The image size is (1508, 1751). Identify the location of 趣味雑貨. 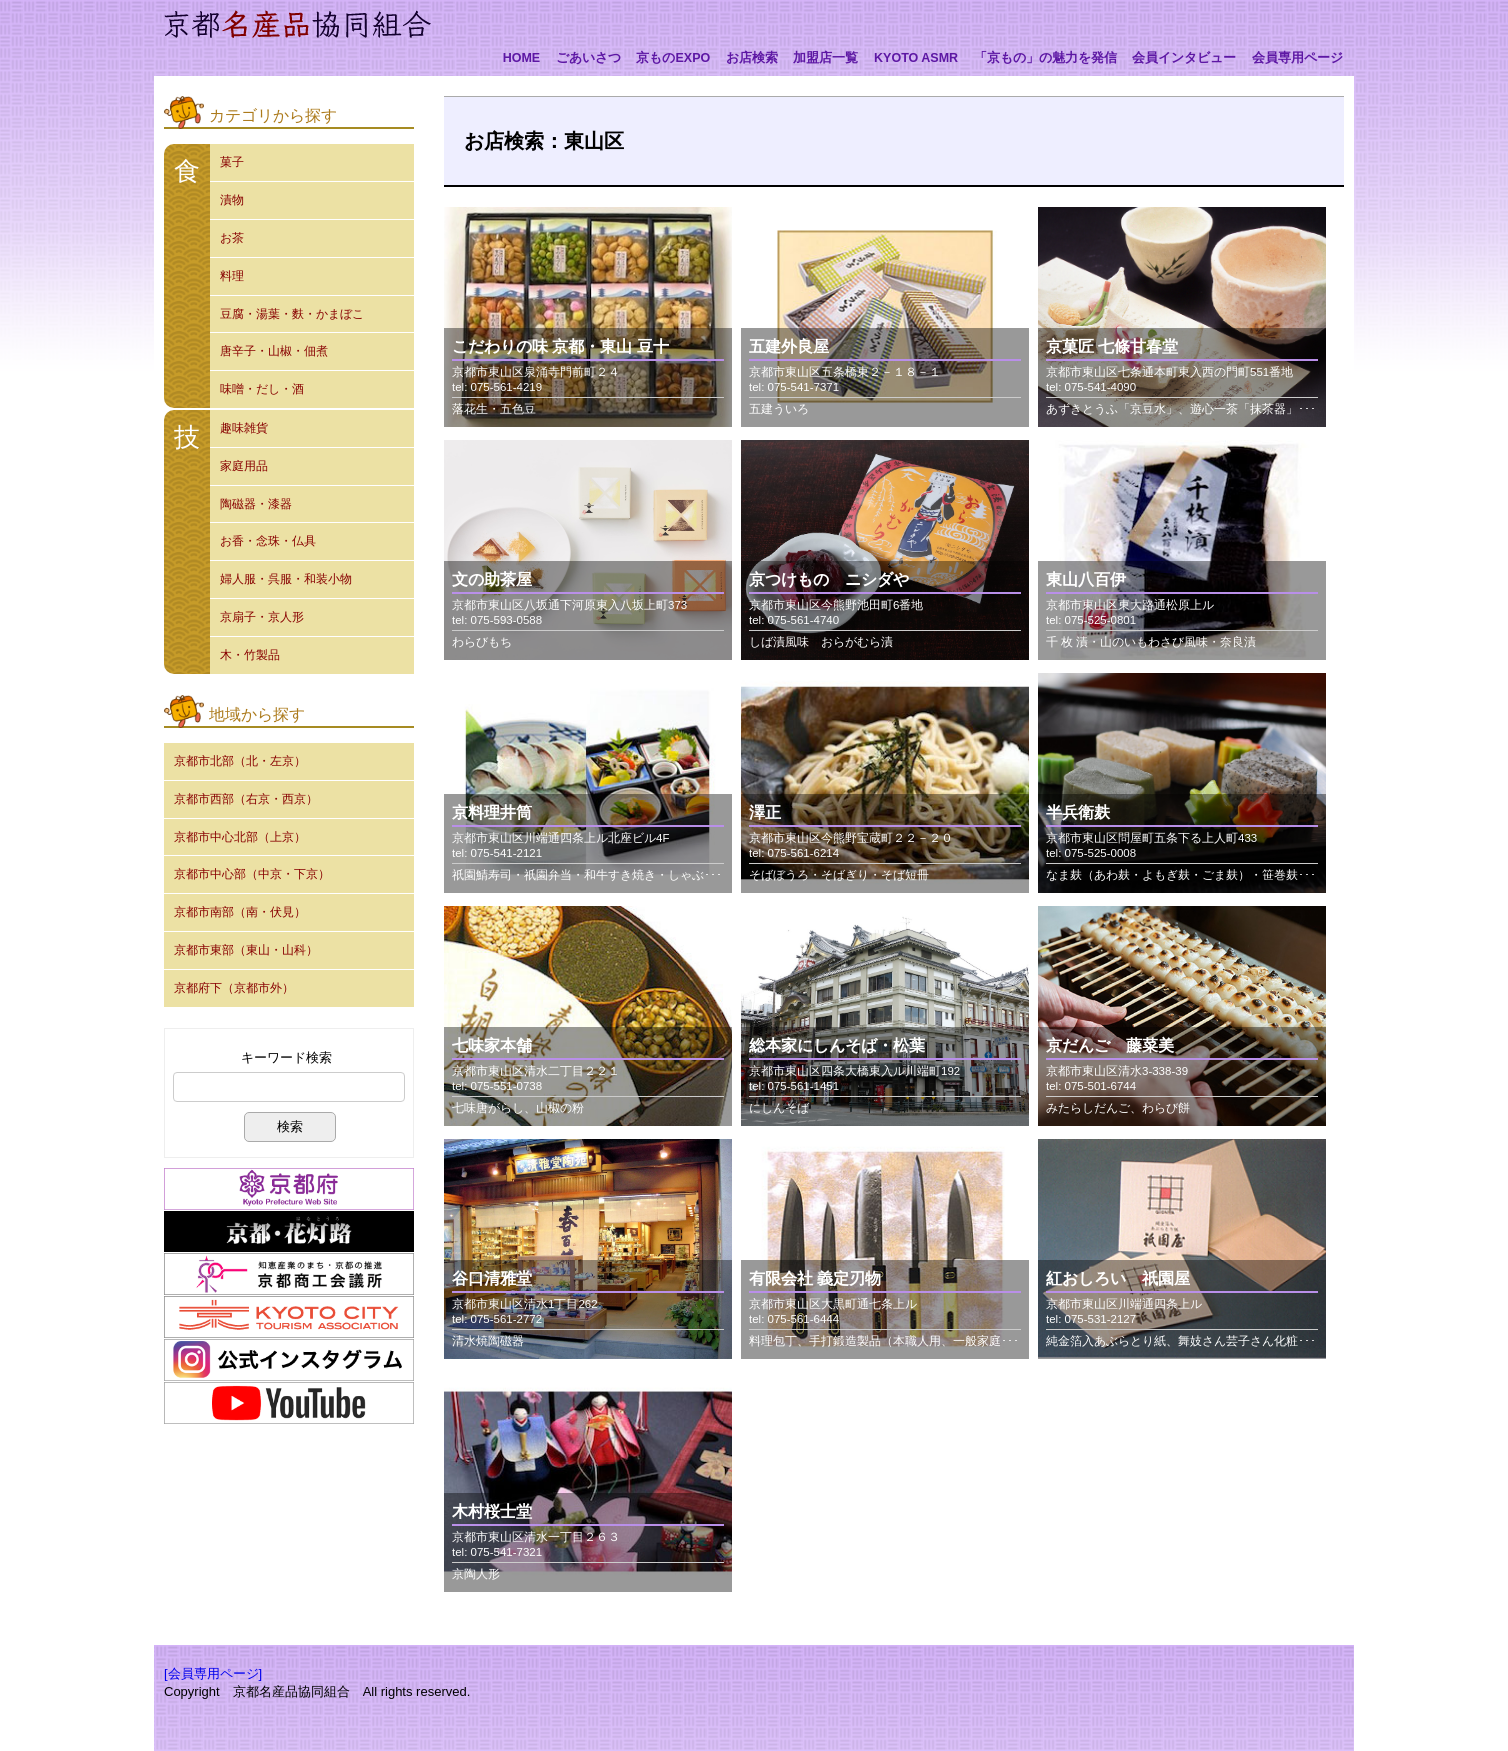
(244, 428).